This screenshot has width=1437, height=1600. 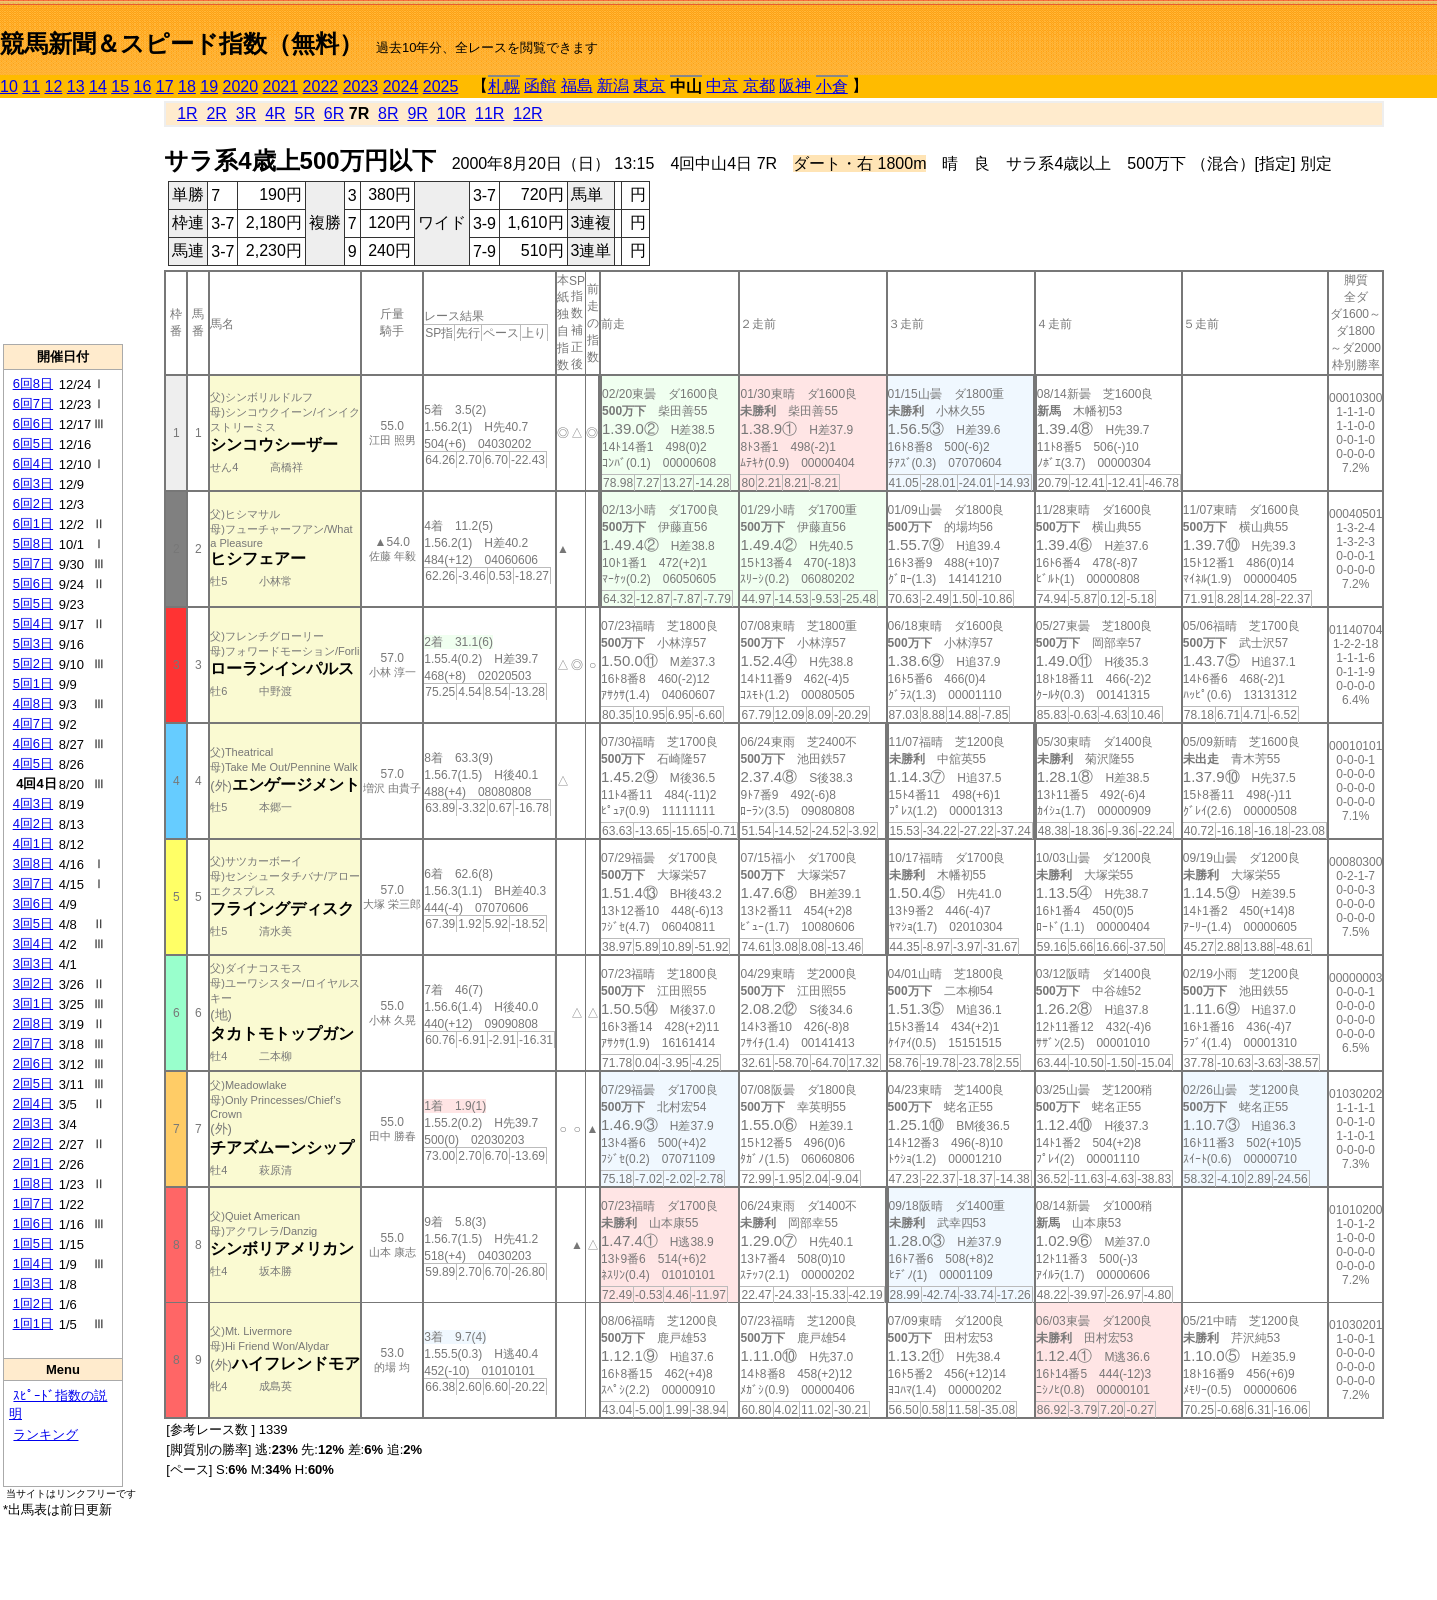 What do you see at coordinates (334, 113) in the screenshot?
I see `6R` at bounding box center [334, 113].